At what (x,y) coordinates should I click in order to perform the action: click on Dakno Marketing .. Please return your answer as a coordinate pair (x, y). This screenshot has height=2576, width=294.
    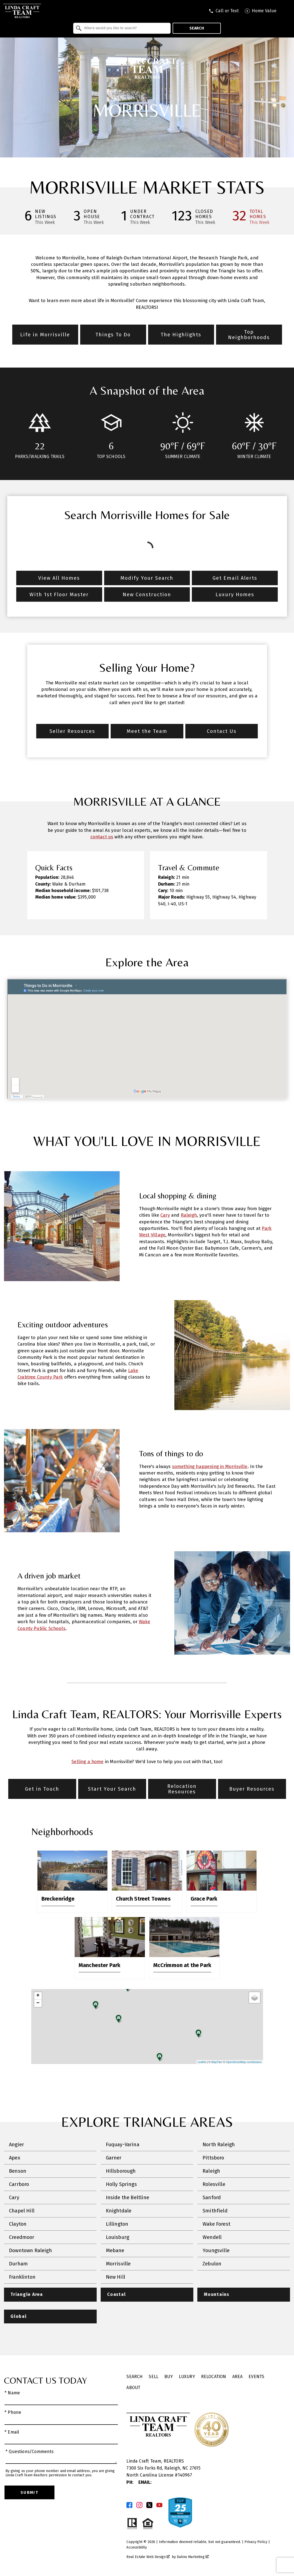
    Looking at the image, I should click on (193, 2557).